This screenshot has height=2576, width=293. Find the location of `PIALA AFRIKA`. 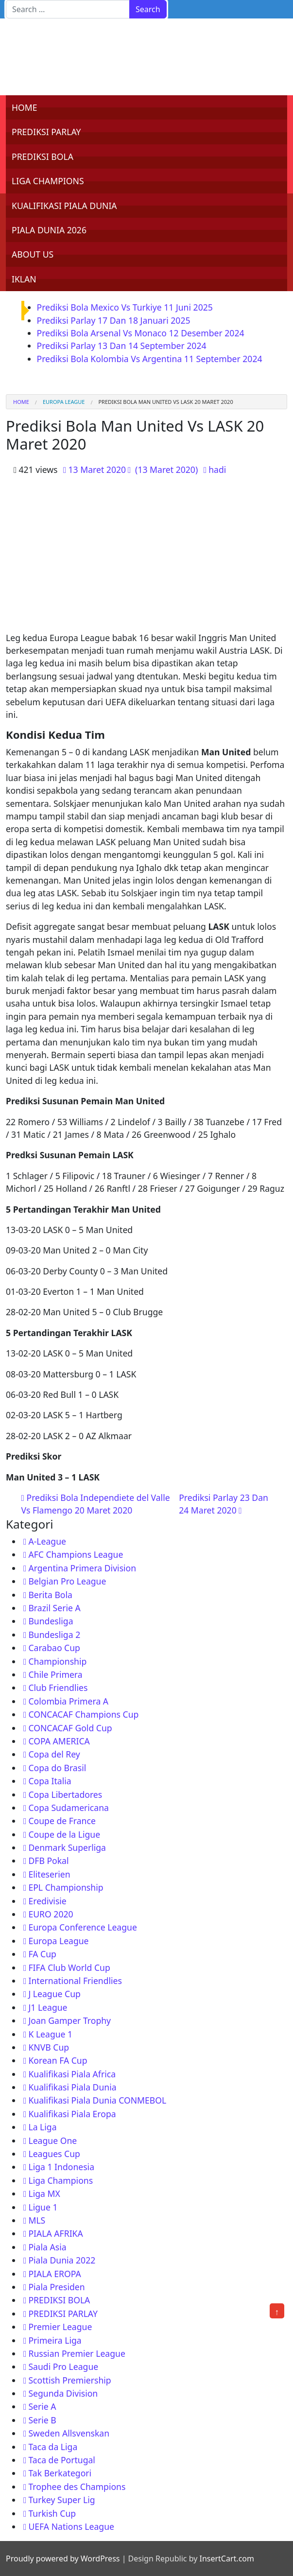

PIALA AFRIKA is located at coordinates (55, 2233).